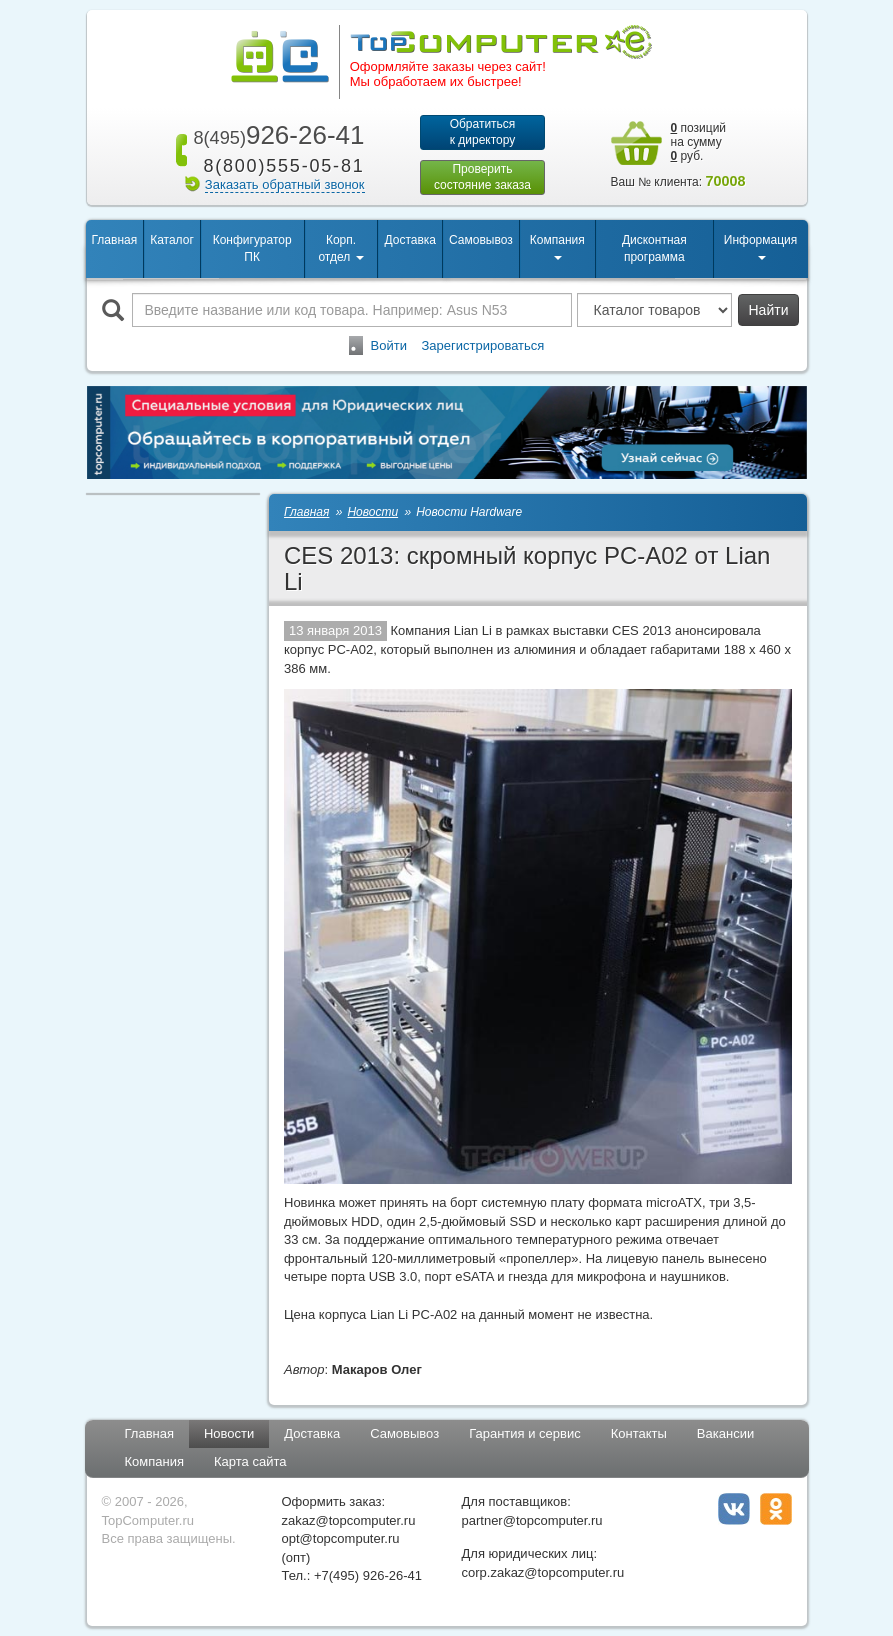 Image resolution: width=893 pixels, height=1636 pixels. Describe the element at coordinates (482, 345) in the screenshot. I see `Зарегистрироваться` at that location.